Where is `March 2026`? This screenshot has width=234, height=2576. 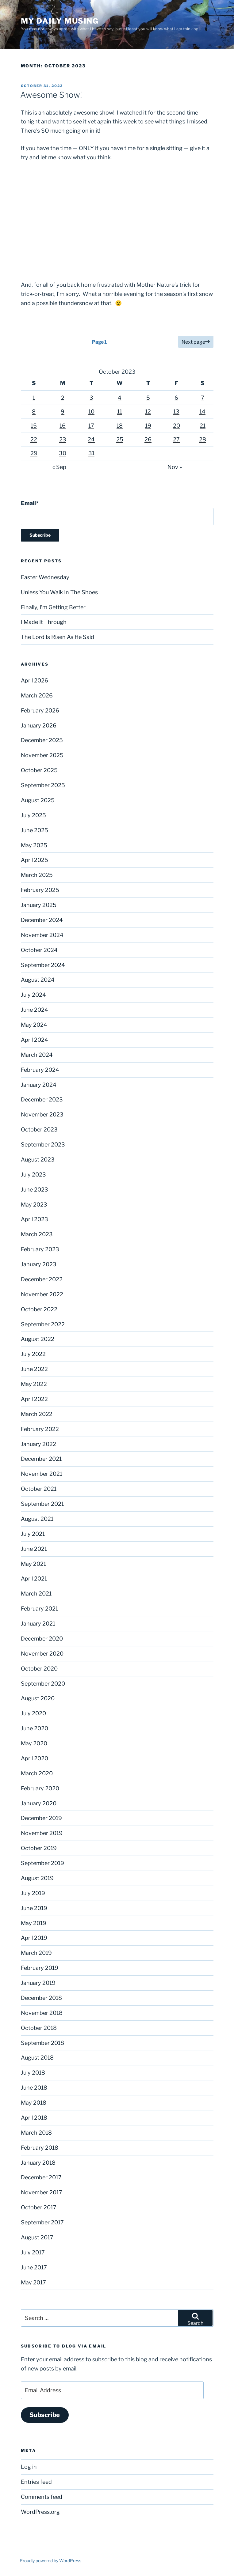
March 2026 is located at coordinates (37, 695).